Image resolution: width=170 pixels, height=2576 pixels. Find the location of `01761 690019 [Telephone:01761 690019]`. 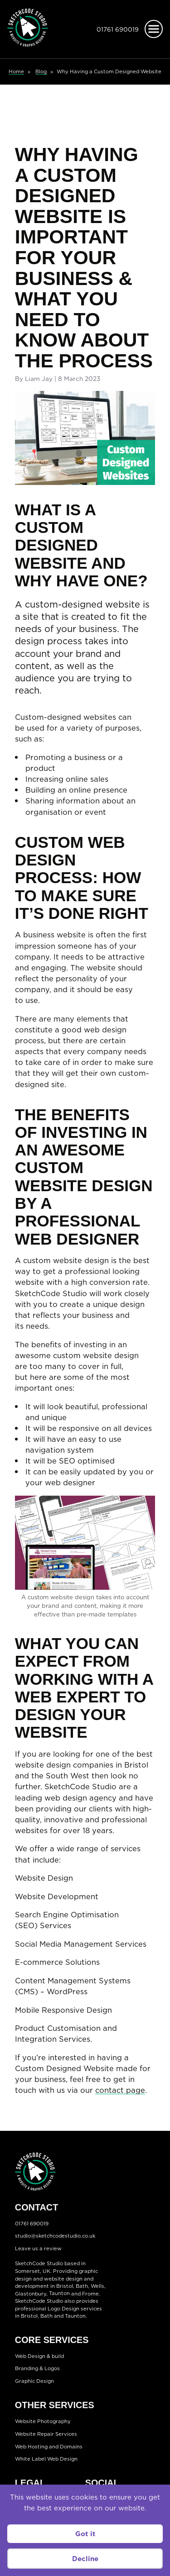

01761 690019 [Telephone:01761 690019] is located at coordinates (118, 29).